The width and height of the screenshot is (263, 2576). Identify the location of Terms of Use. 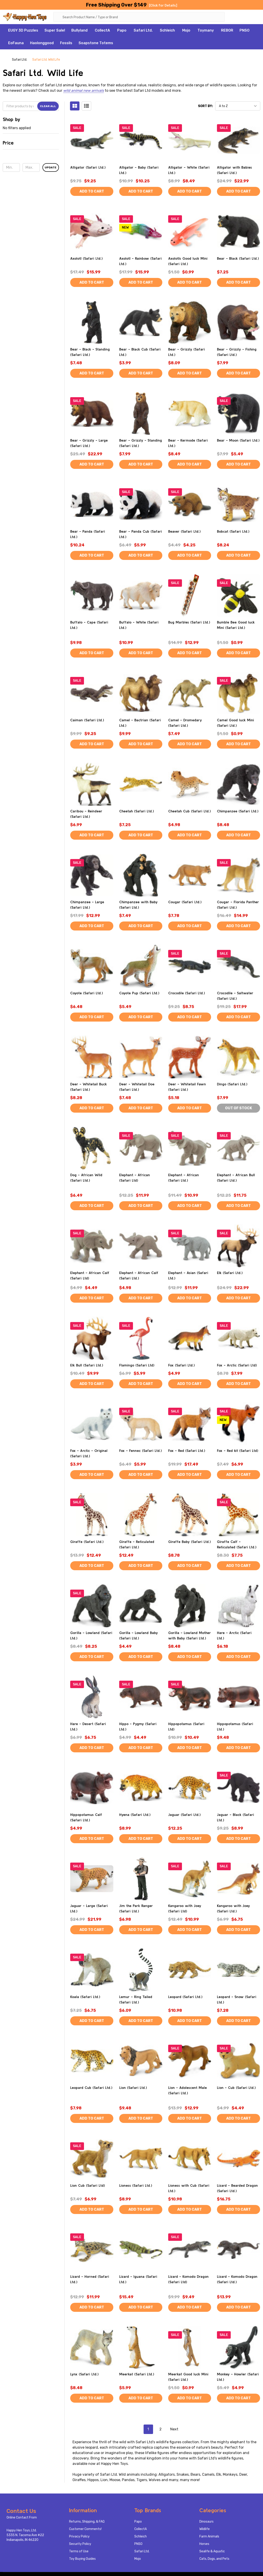
(78, 2551).